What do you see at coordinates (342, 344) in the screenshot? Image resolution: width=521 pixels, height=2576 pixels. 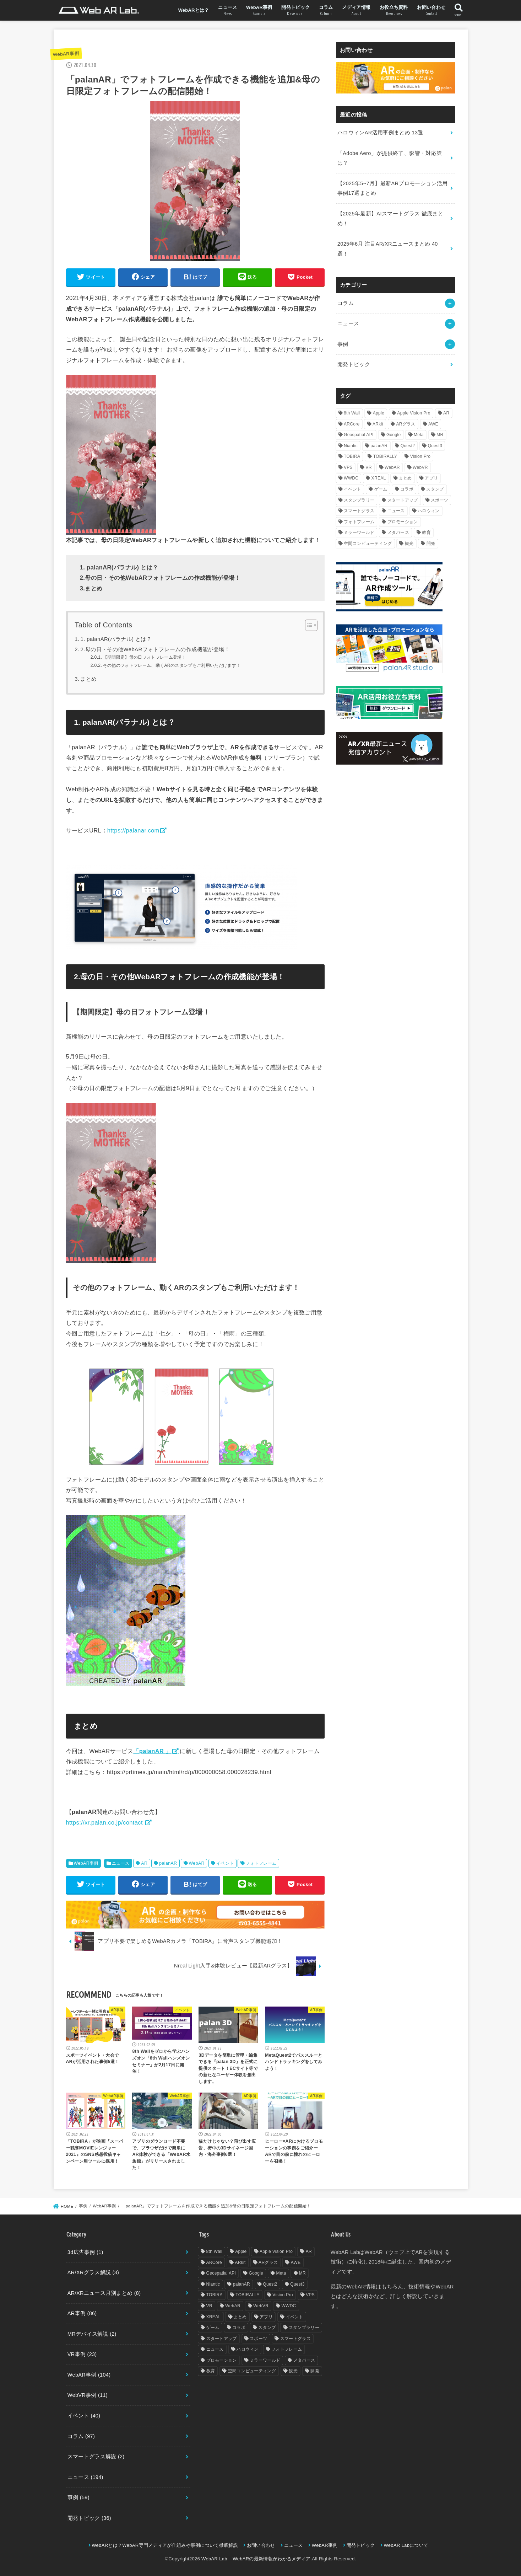 I see `事例` at bounding box center [342, 344].